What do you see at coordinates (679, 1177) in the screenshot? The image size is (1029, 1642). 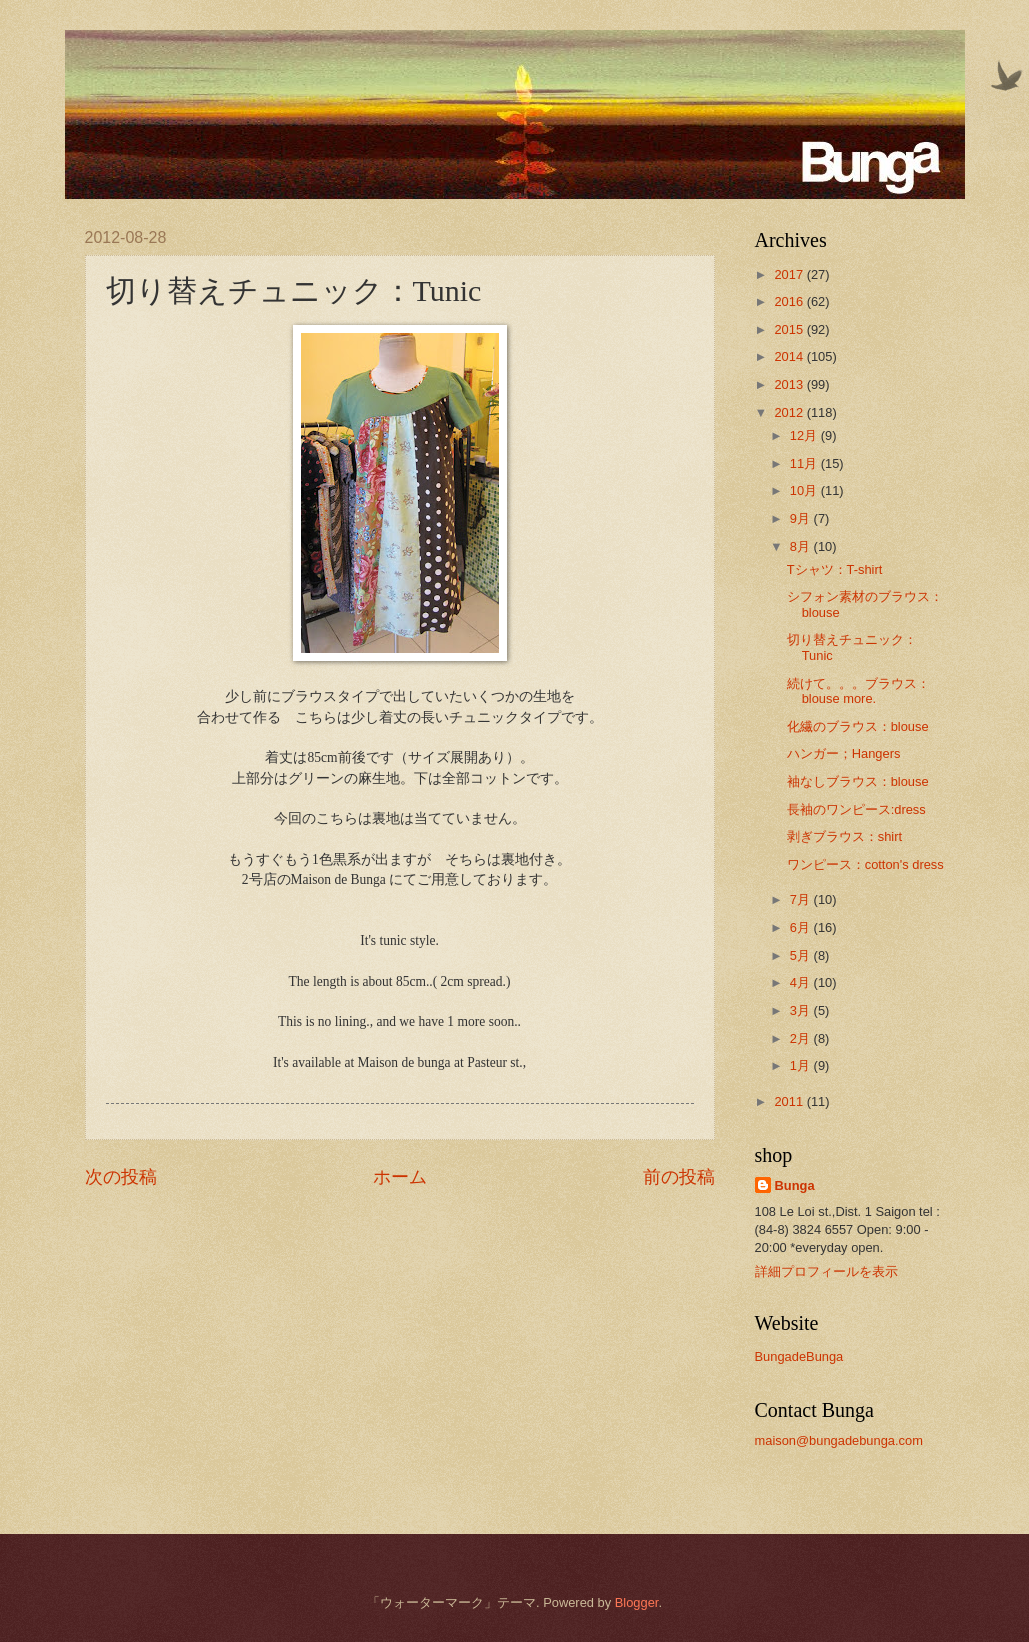 I see `前の投稿` at bounding box center [679, 1177].